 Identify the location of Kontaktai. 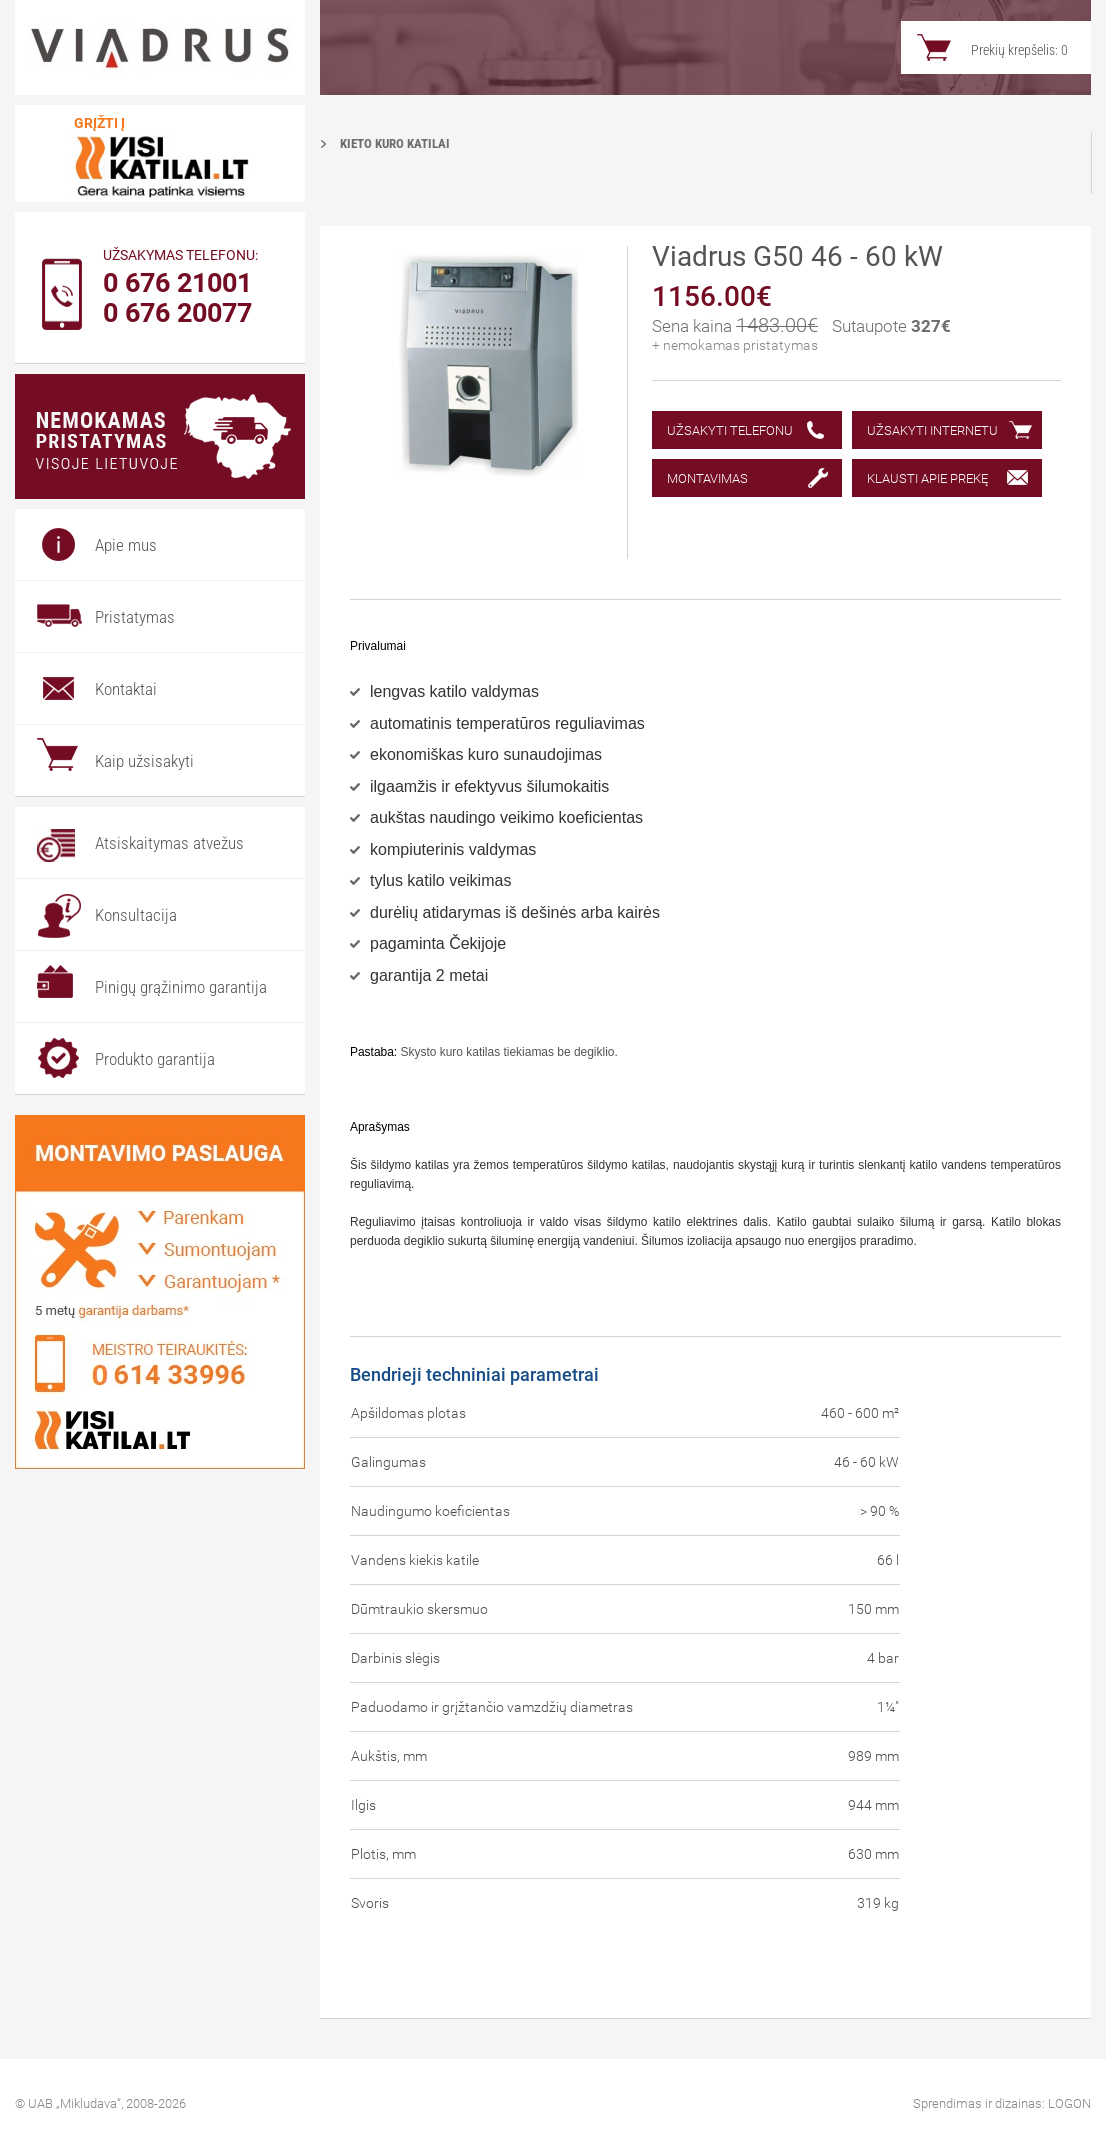
(126, 689).